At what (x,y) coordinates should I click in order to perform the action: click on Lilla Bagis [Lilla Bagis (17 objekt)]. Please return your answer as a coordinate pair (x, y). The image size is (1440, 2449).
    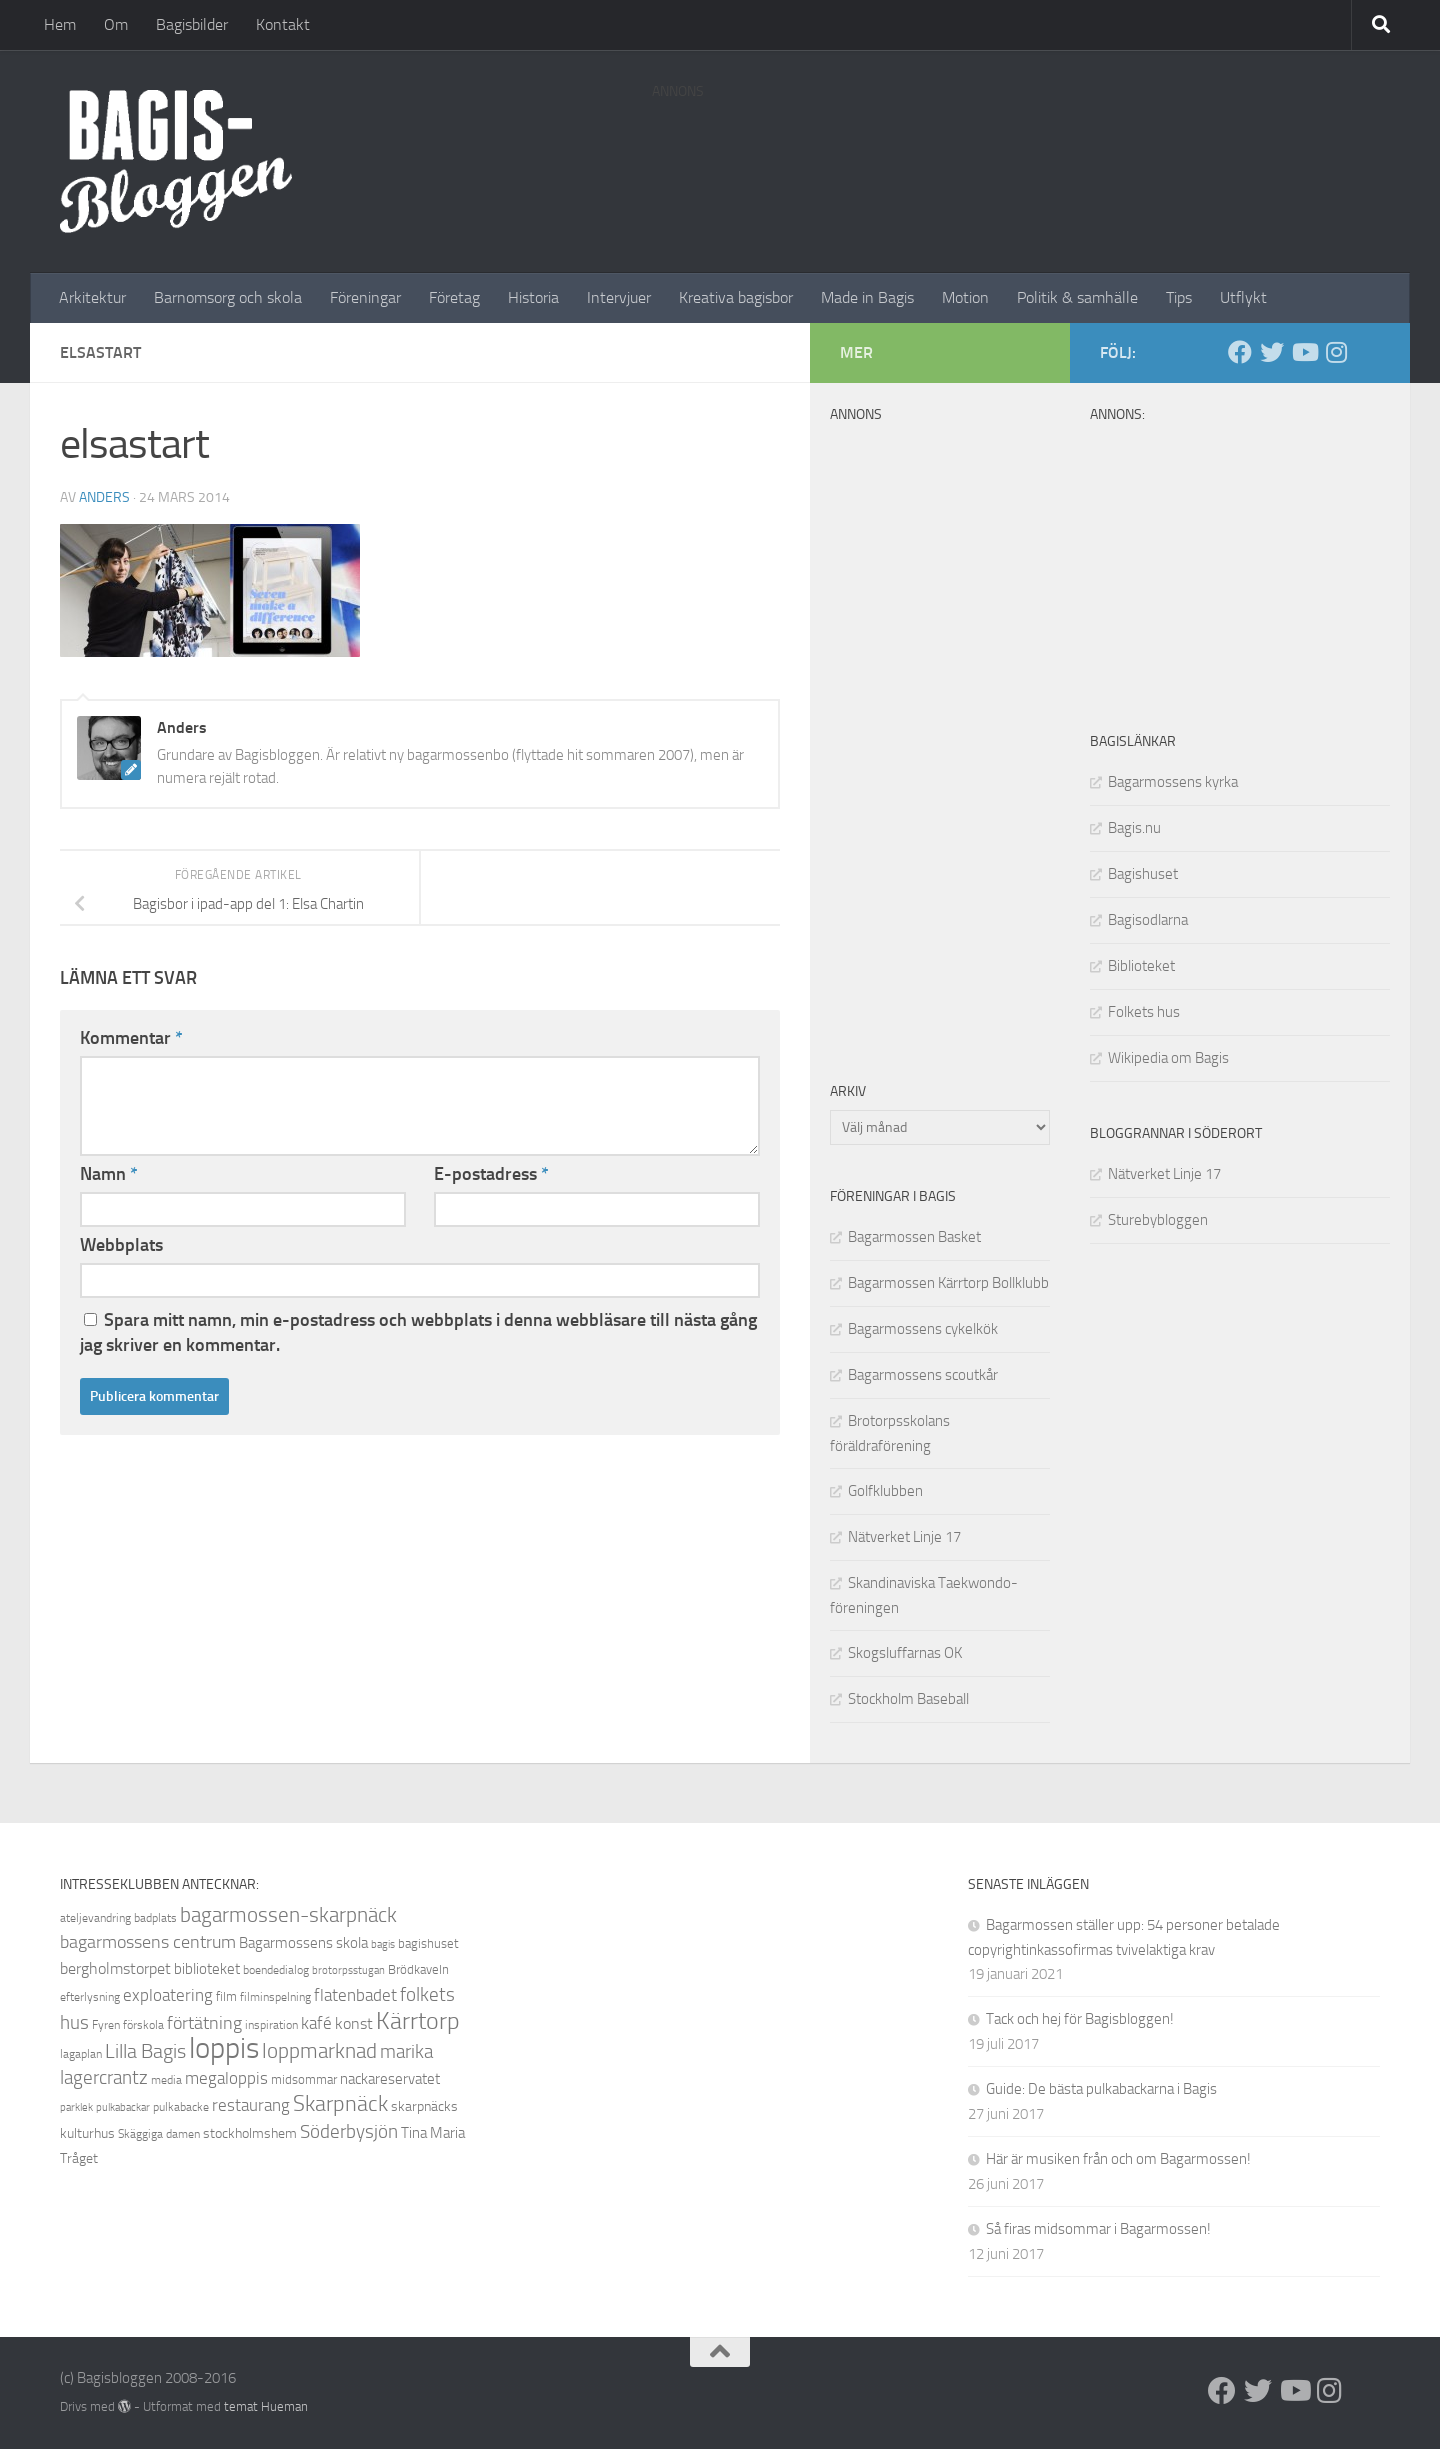
    Looking at the image, I should click on (145, 2051).